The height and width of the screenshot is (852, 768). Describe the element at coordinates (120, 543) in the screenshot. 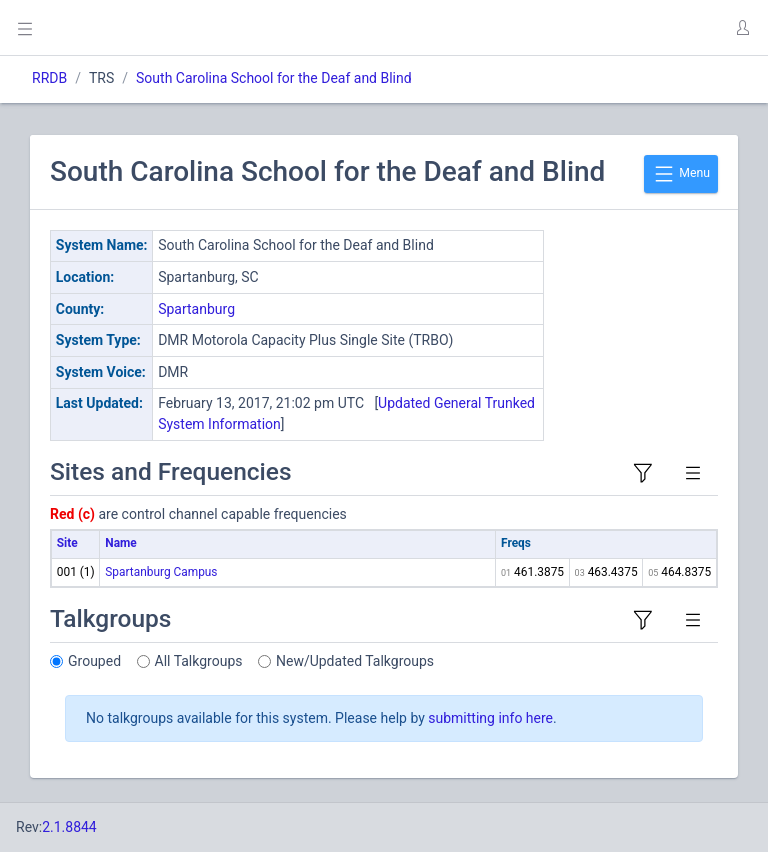

I see `Name` at that location.